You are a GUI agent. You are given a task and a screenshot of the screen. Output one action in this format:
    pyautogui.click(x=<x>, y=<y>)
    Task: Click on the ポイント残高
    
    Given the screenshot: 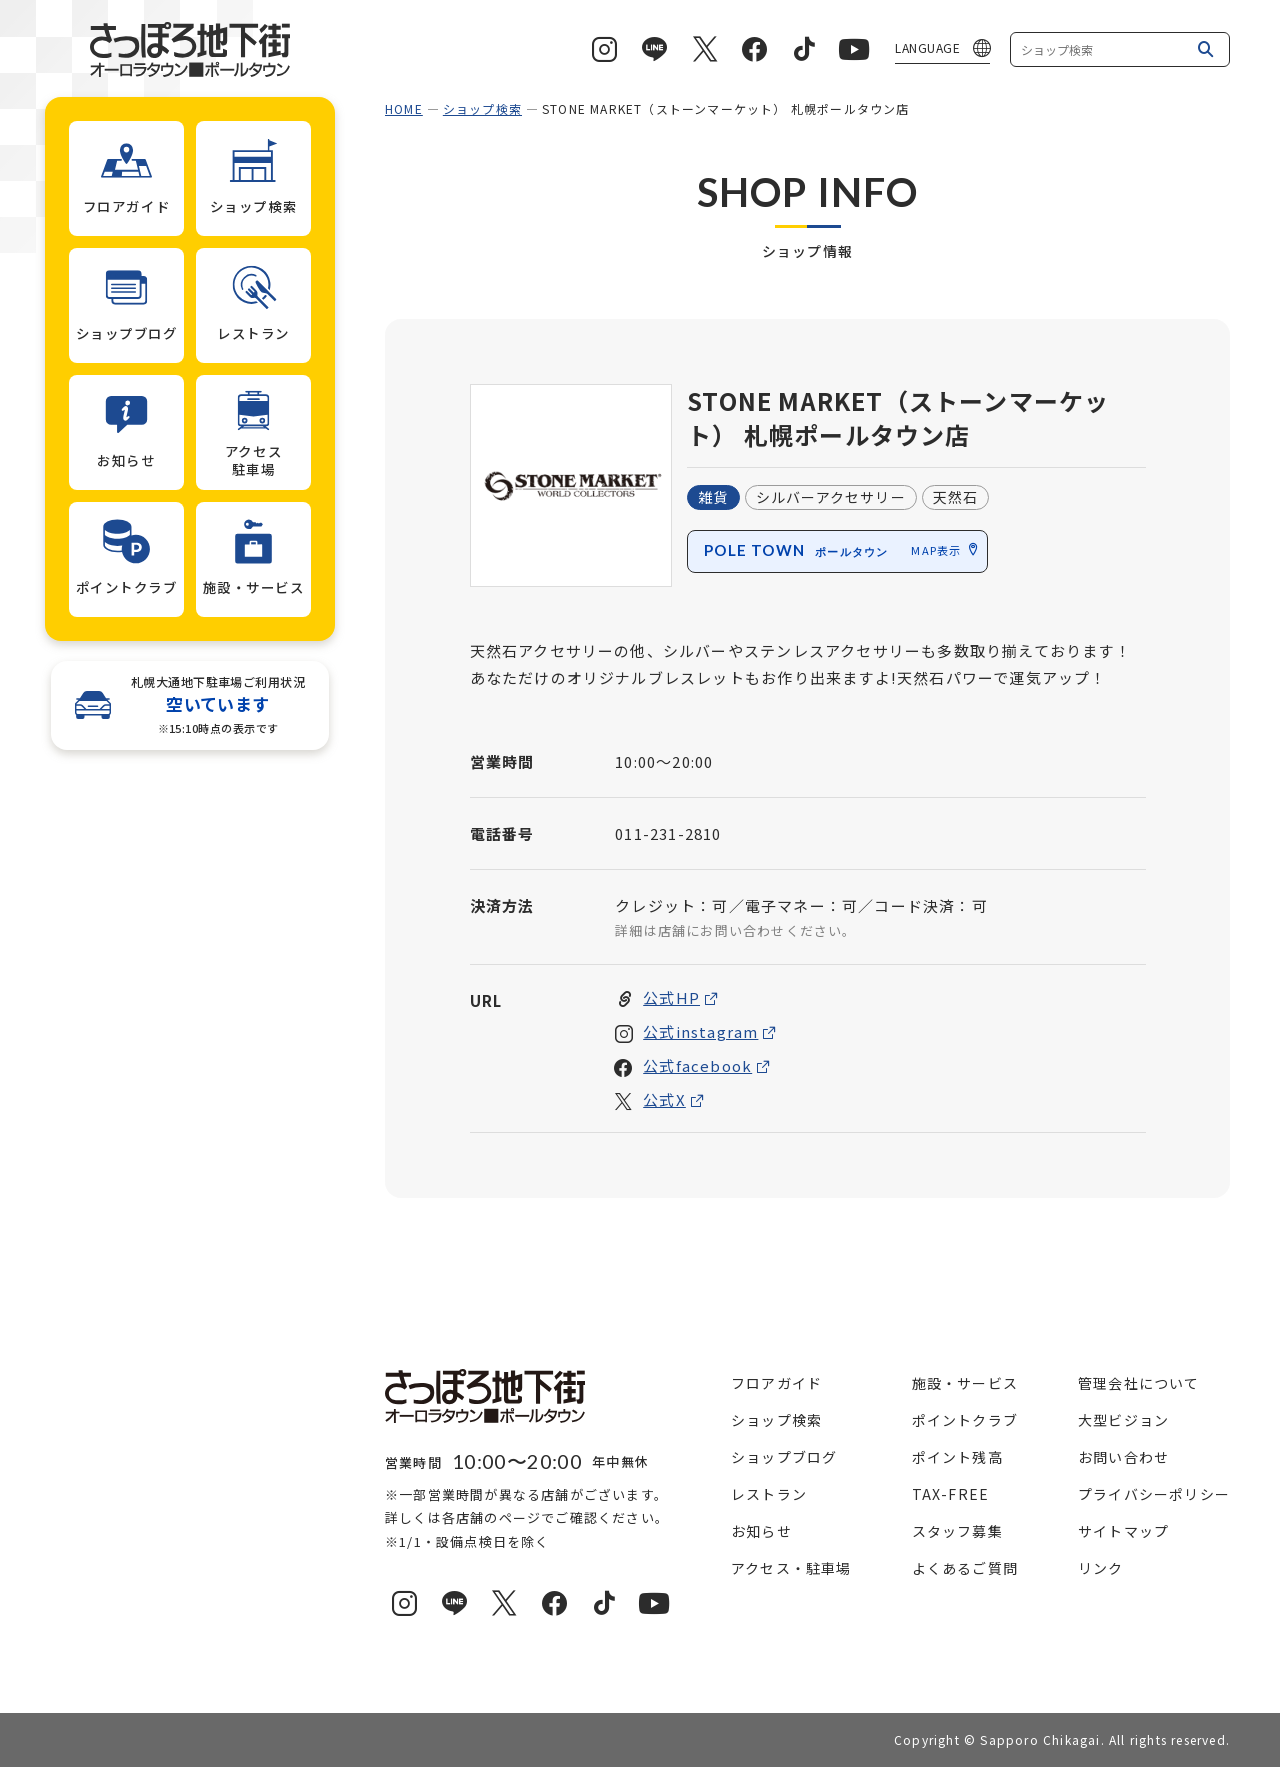 What is the action you would take?
    pyautogui.click(x=957, y=1457)
    